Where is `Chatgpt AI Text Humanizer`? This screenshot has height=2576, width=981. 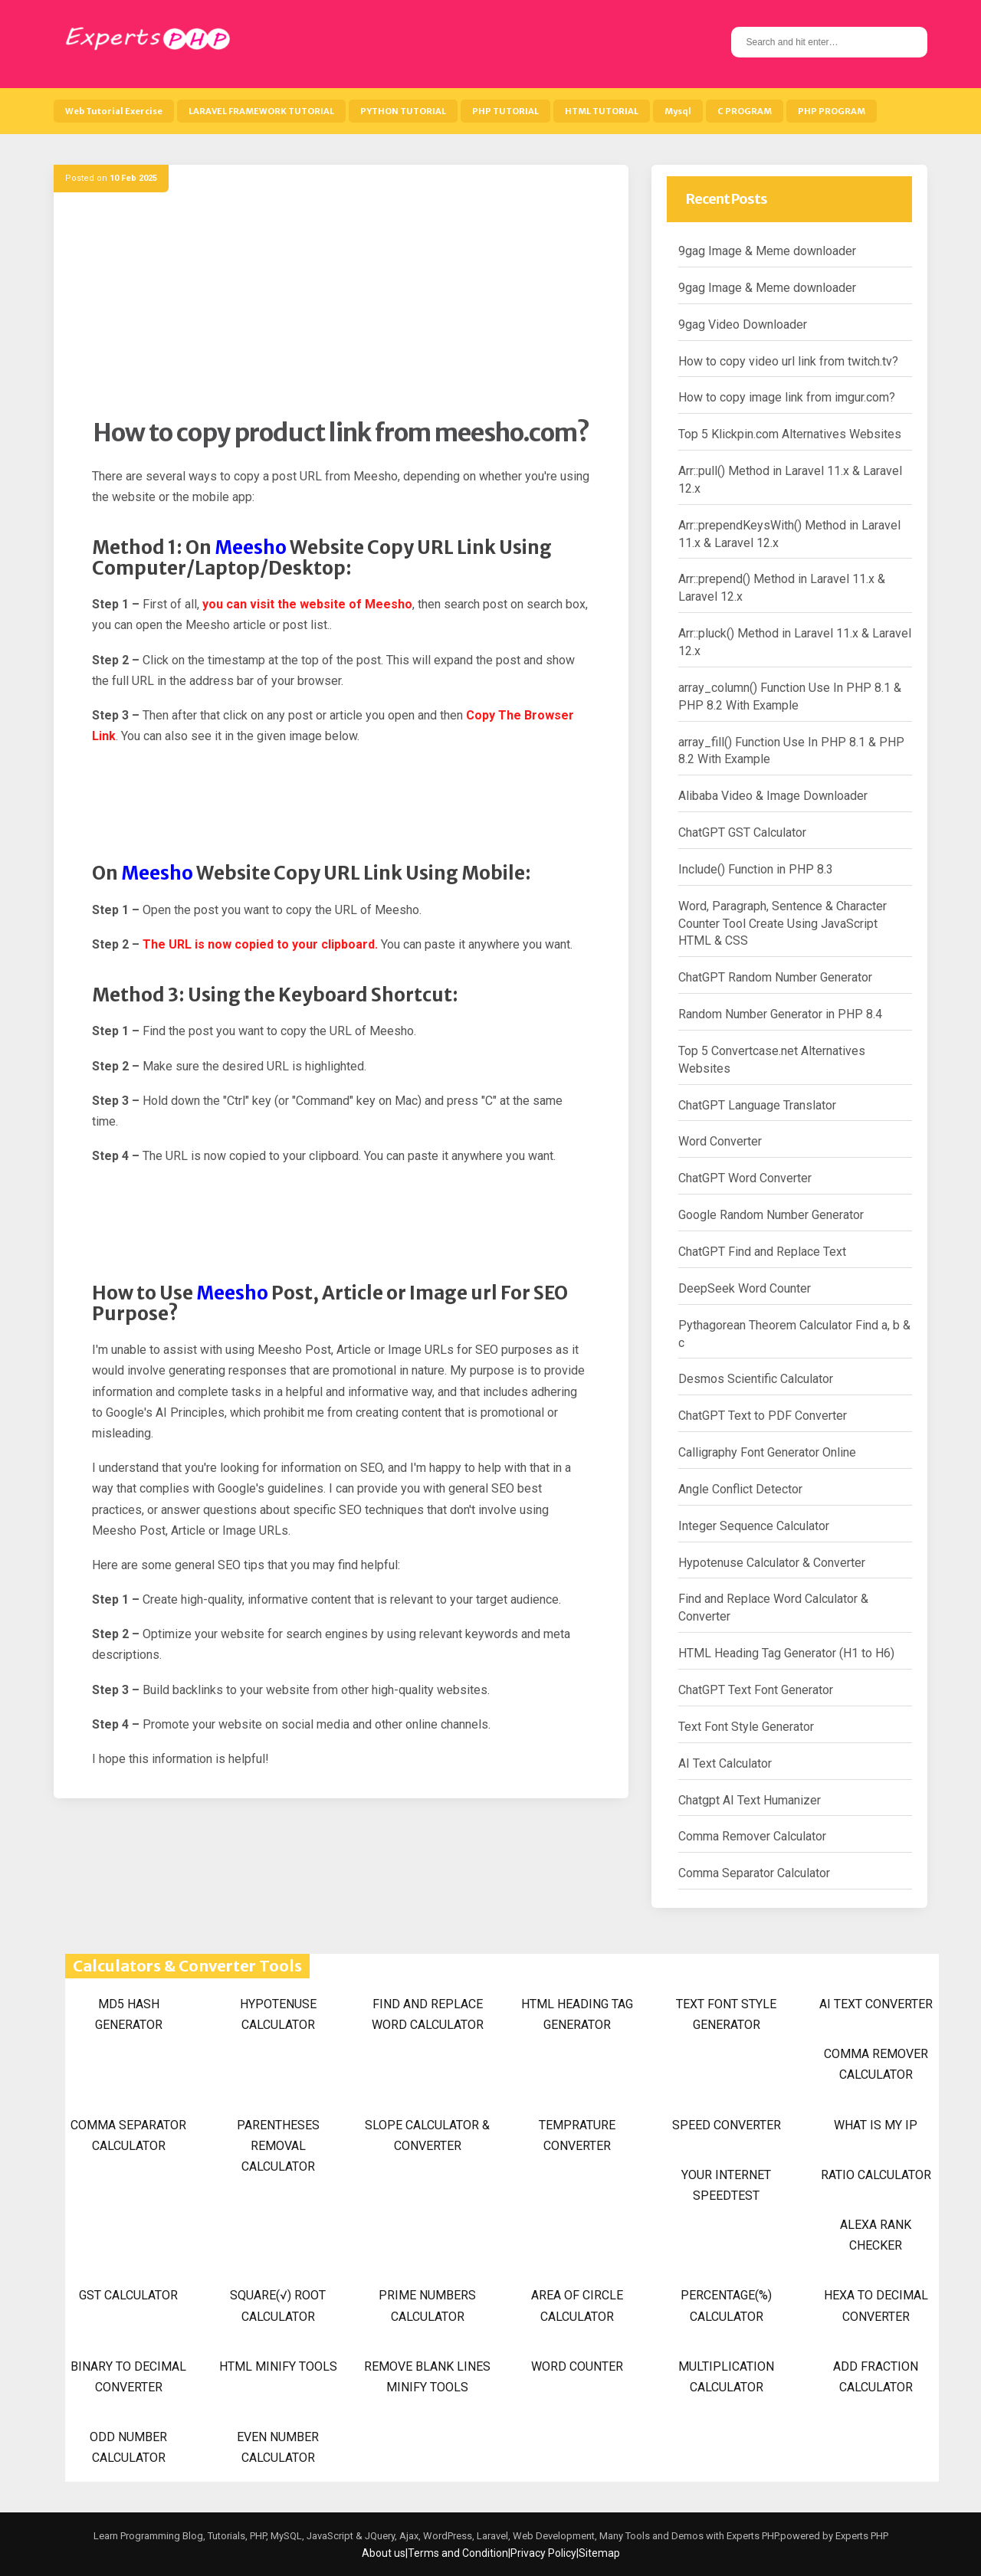
Chatgpt AI Text Humanizer is located at coordinates (749, 1800).